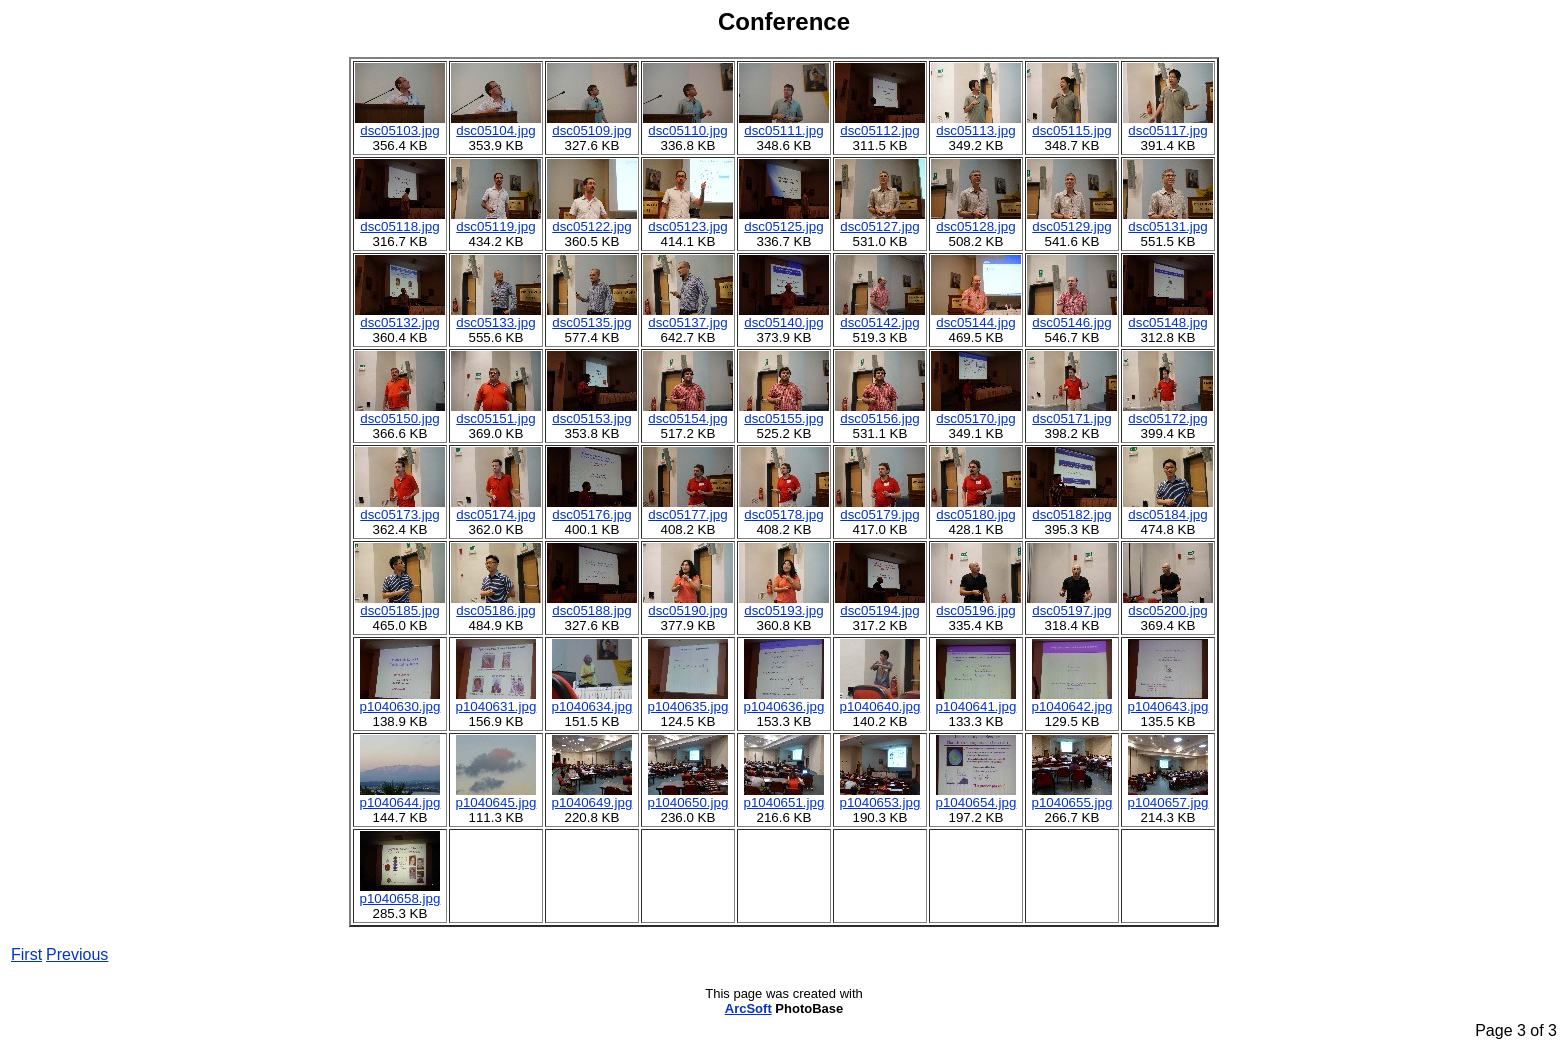 Image resolution: width=1568 pixels, height=1043 pixels. What do you see at coordinates (748, 1008) in the screenshot?
I see `ArcSoft` at bounding box center [748, 1008].